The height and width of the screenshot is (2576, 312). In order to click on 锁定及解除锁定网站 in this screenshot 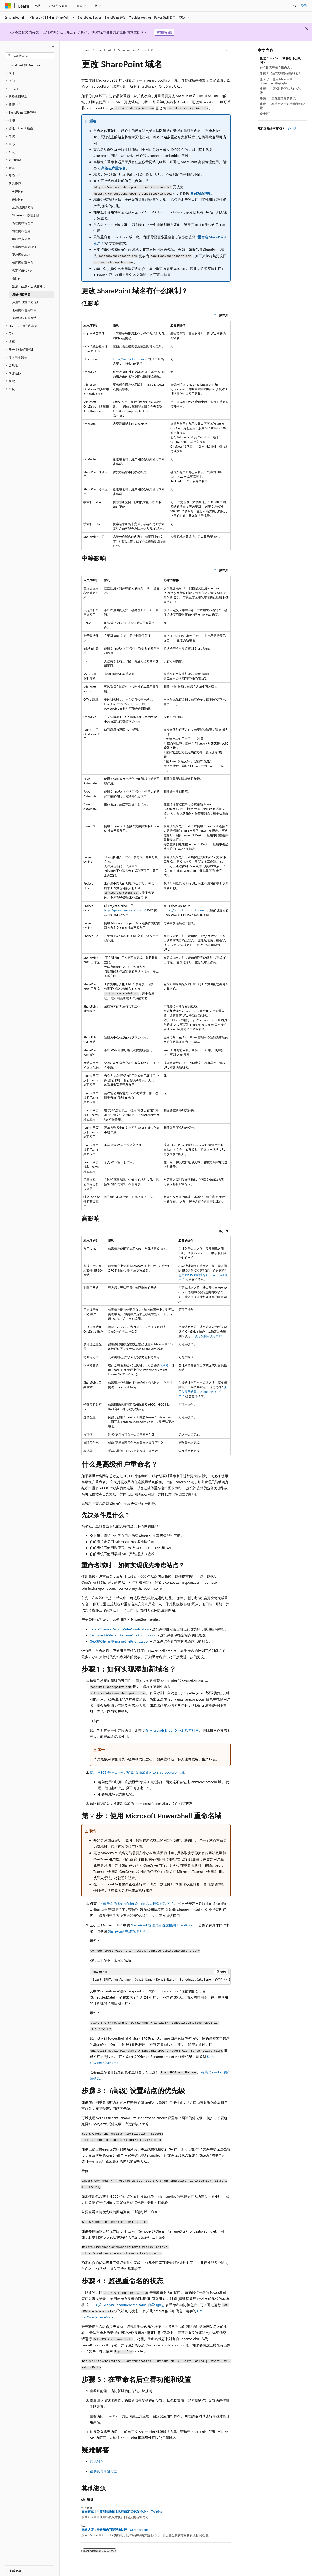, I will do `click(208, 1336)`.